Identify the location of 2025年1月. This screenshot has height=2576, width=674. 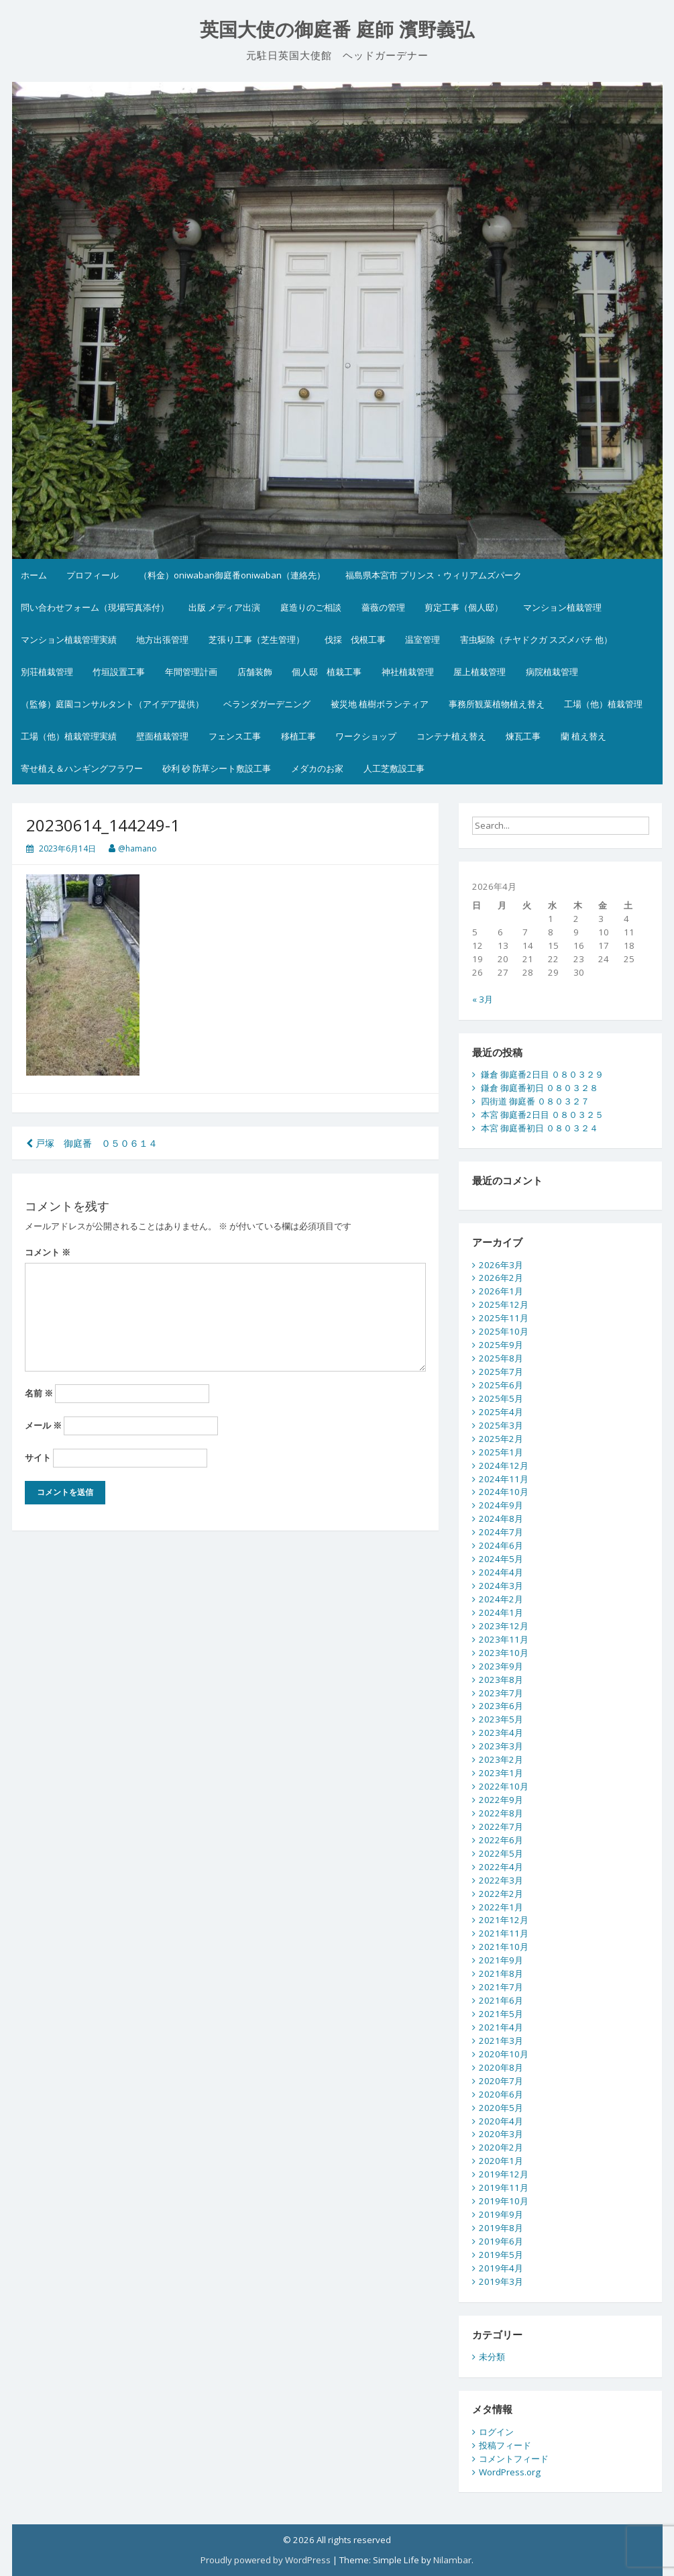
(501, 1452).